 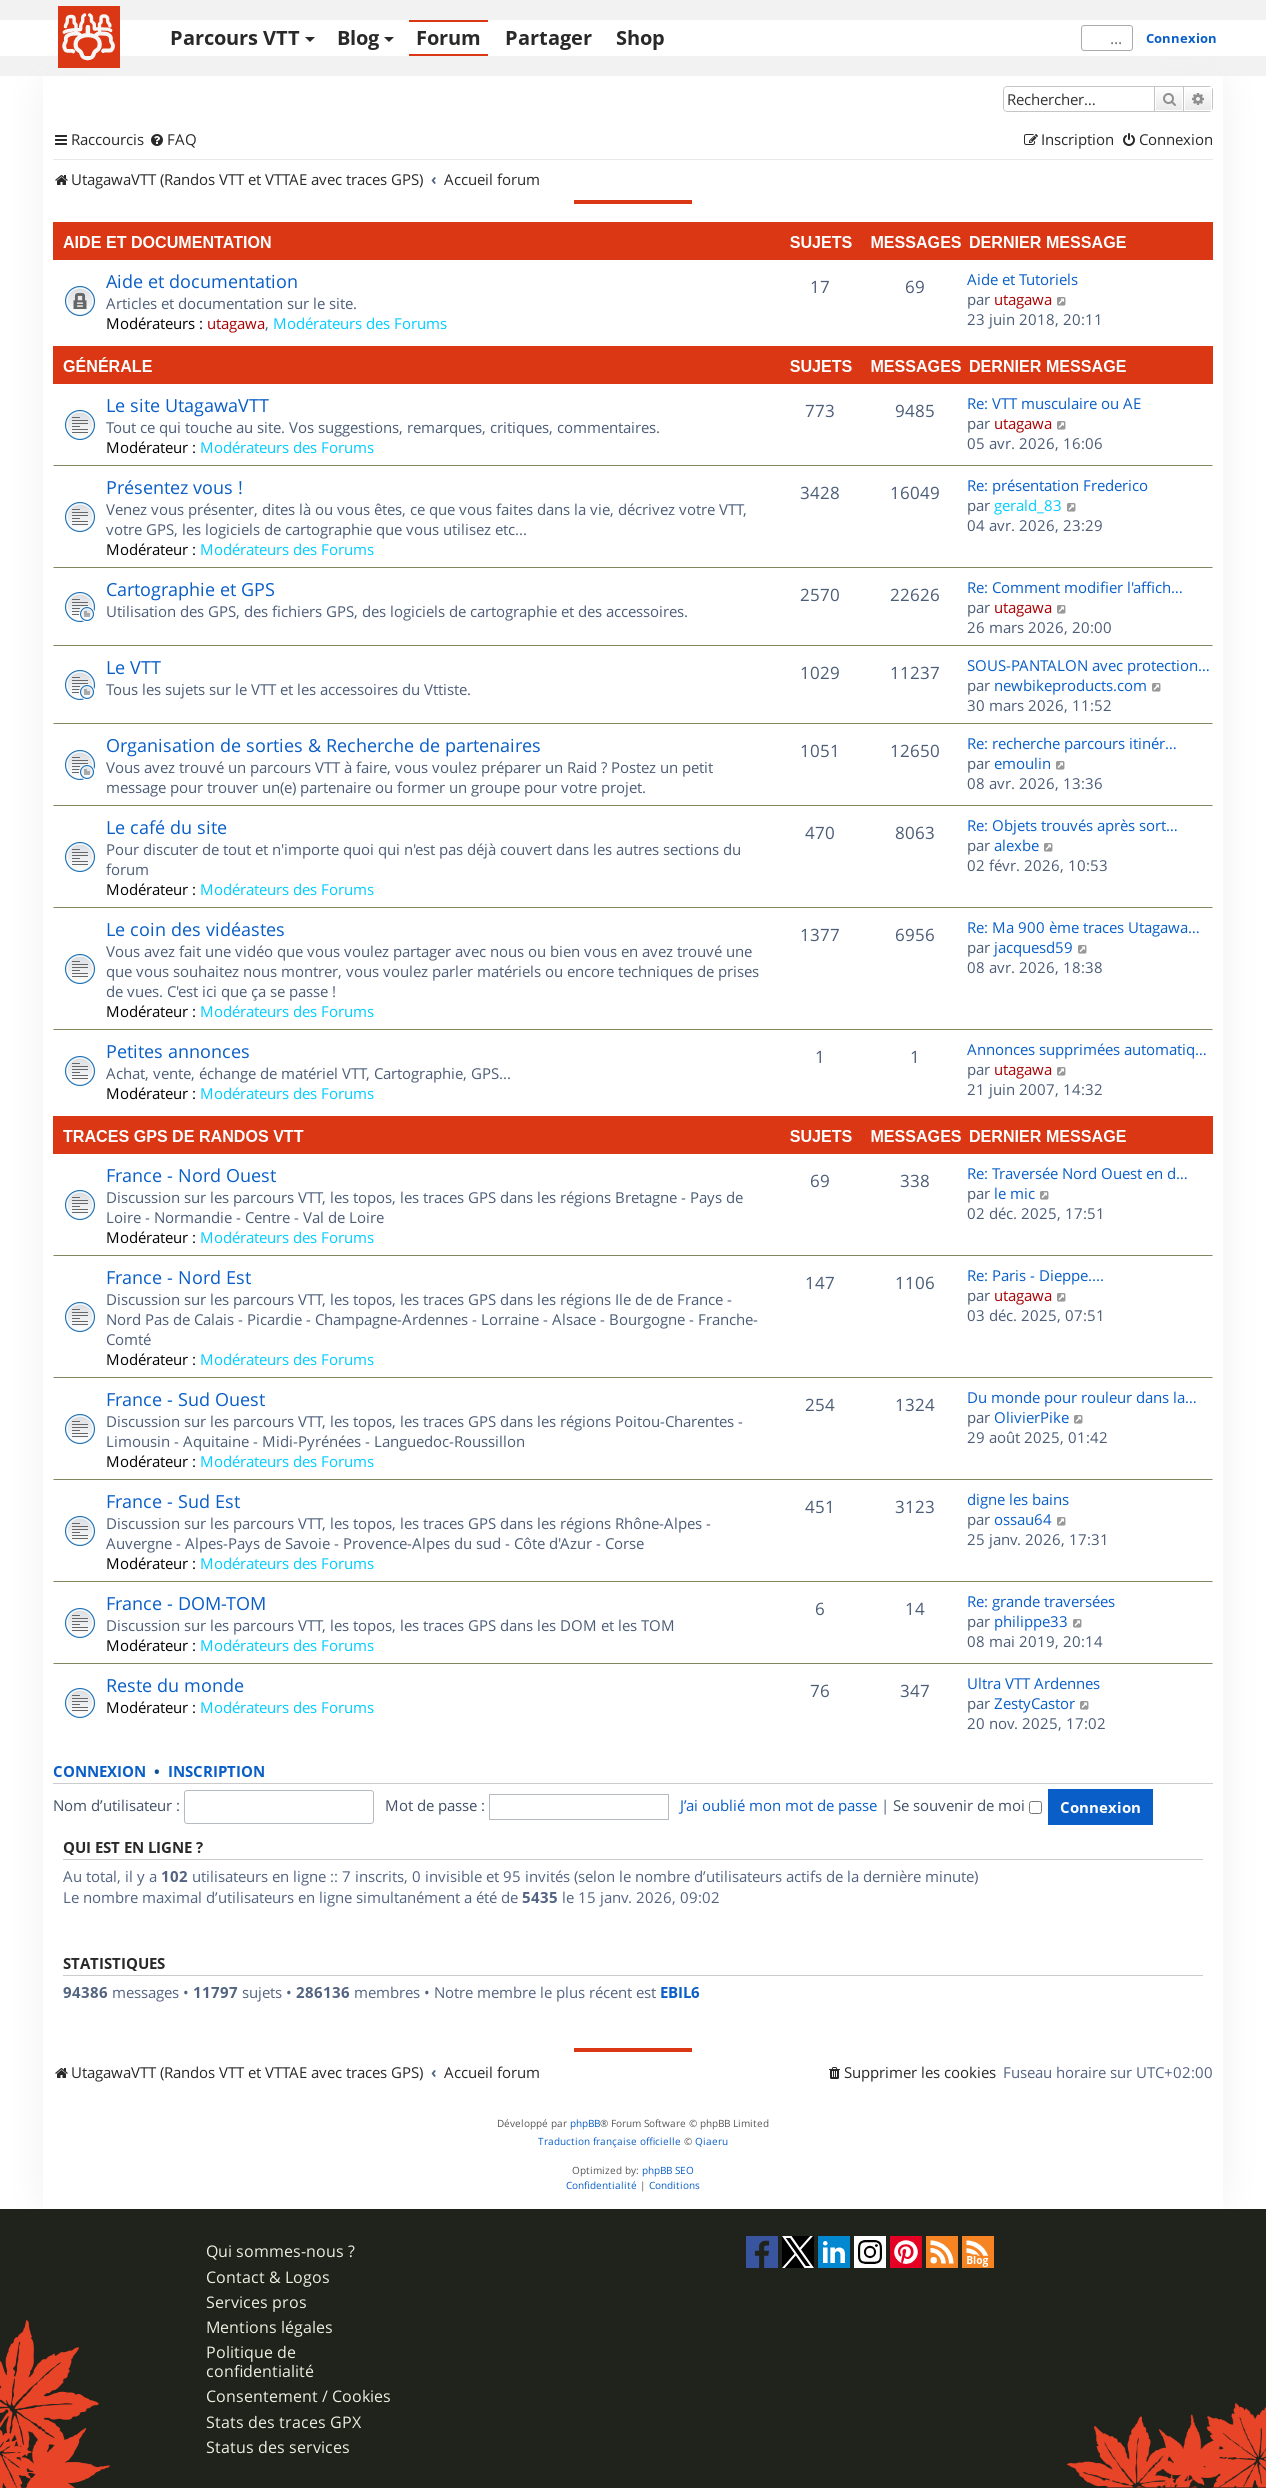 I want to click on [menuitem], so click(x=173, y=140).